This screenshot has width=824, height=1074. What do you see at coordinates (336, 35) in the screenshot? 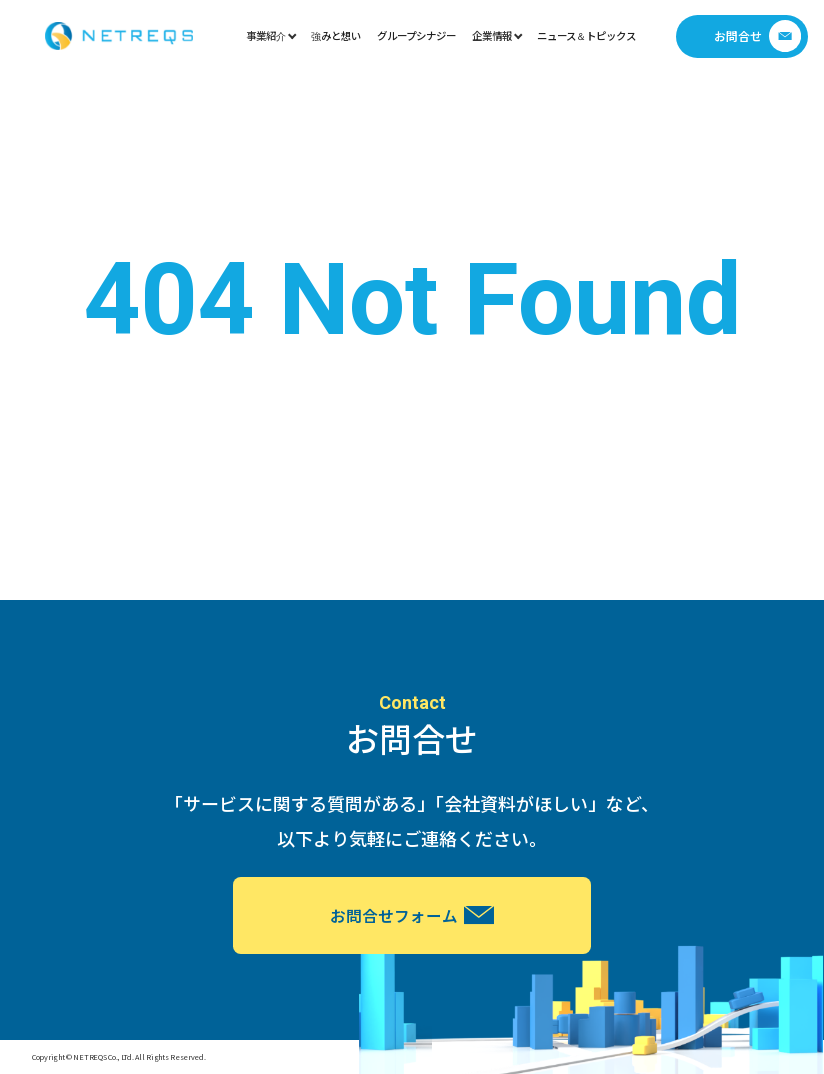
I see `強みと想い` at bounding box center [336, 35].